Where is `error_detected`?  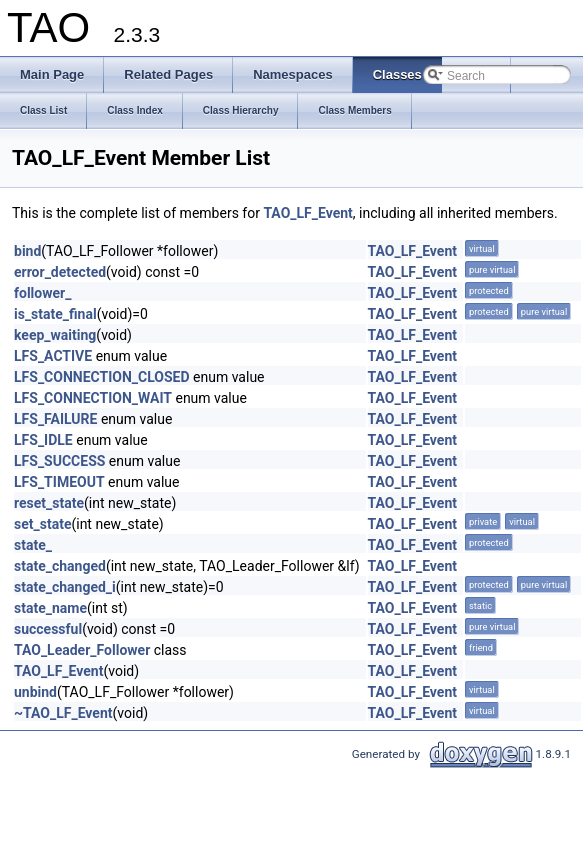 error_detected is located at coordinates (60, 272).